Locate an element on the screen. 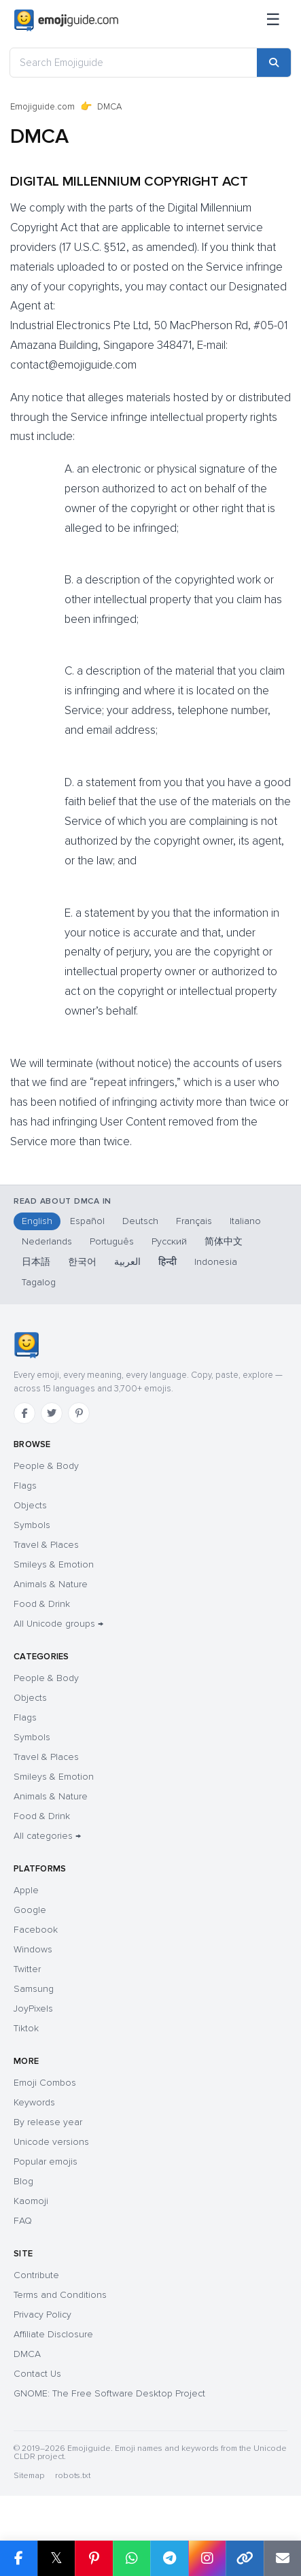 This screenshot has width=301, height=2576. Animals & Nature is located at coordinates (51, 1584).